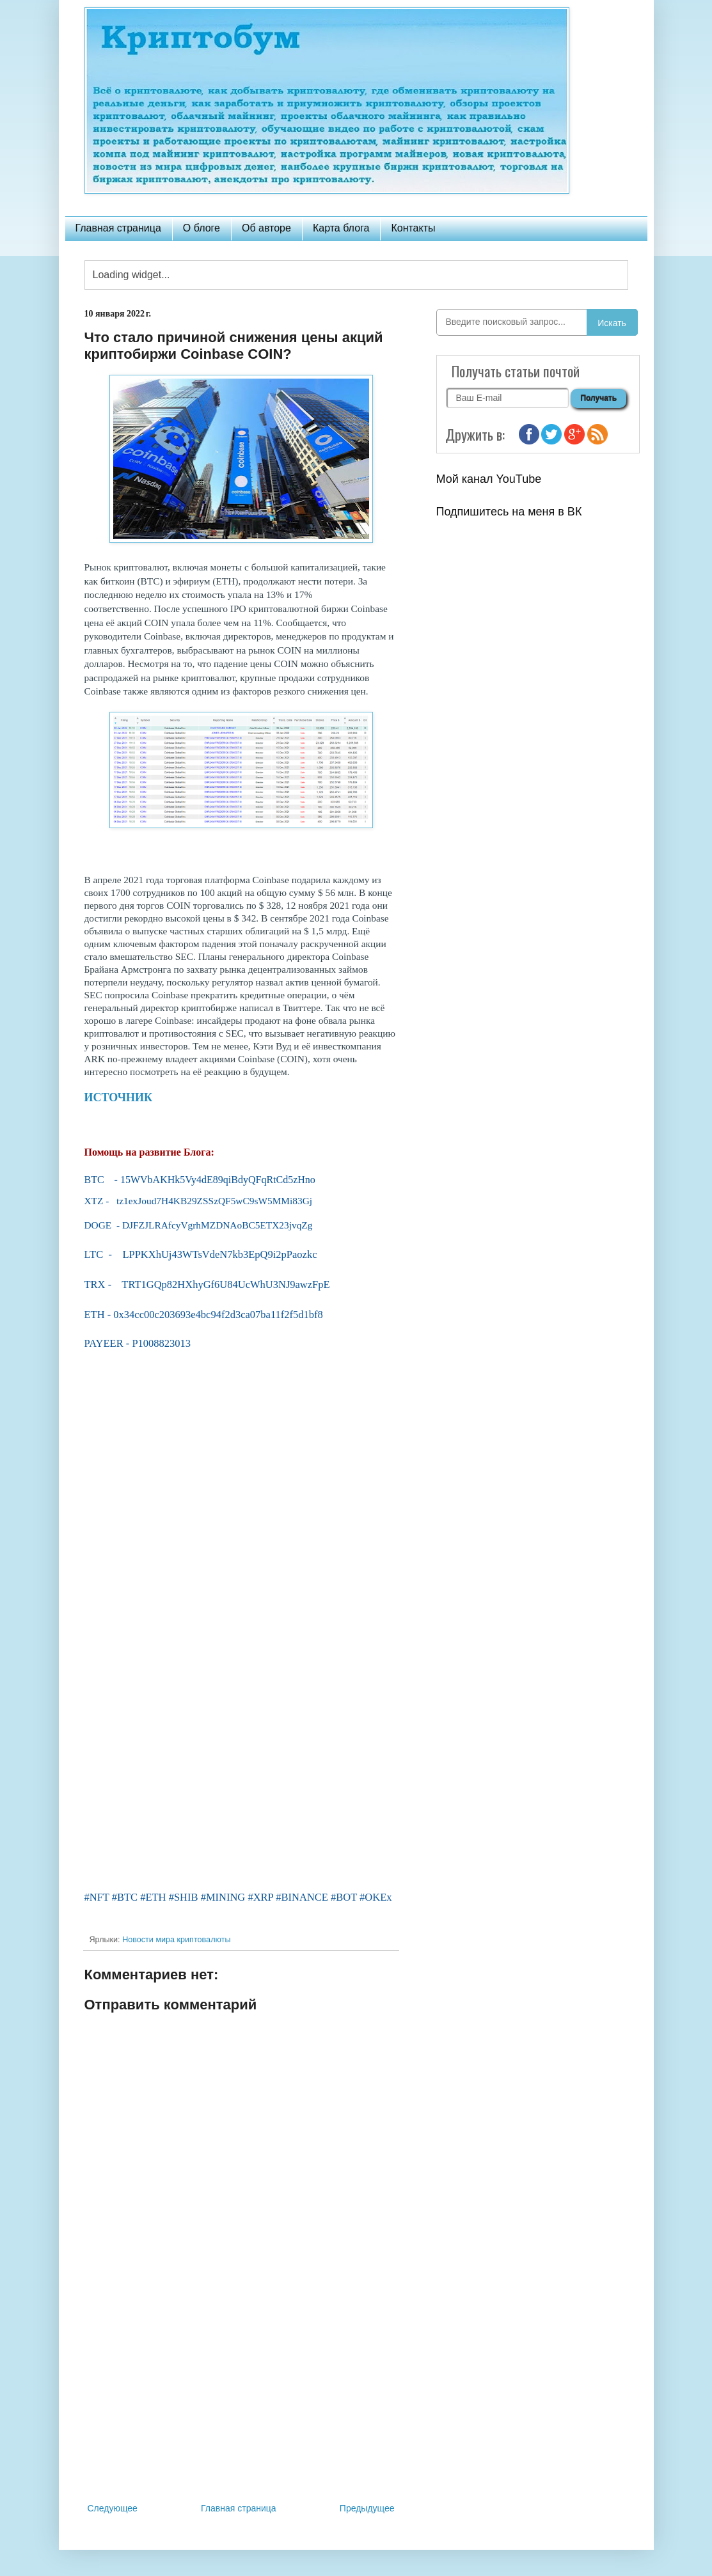 The image size is (712, 2576). What do you see at coordinates (201, 228) in the screenshot?
I see `О блоге` at bounding box center [201, 228].